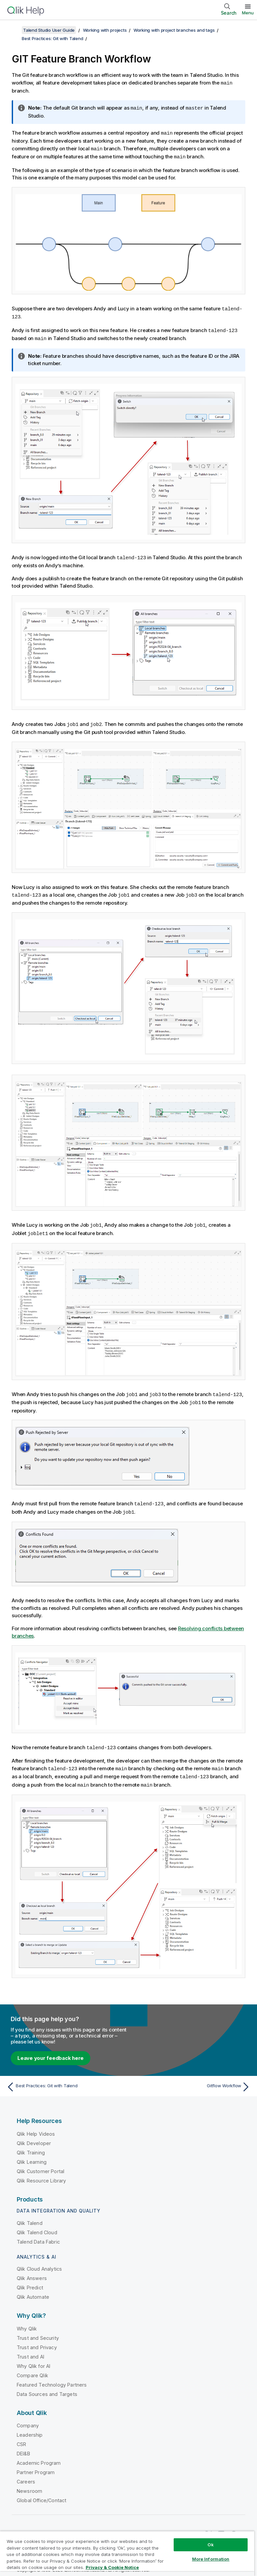  Describe the element at coordinates (29, 2483) in the screenshot. I see `Newsroom` at that location.